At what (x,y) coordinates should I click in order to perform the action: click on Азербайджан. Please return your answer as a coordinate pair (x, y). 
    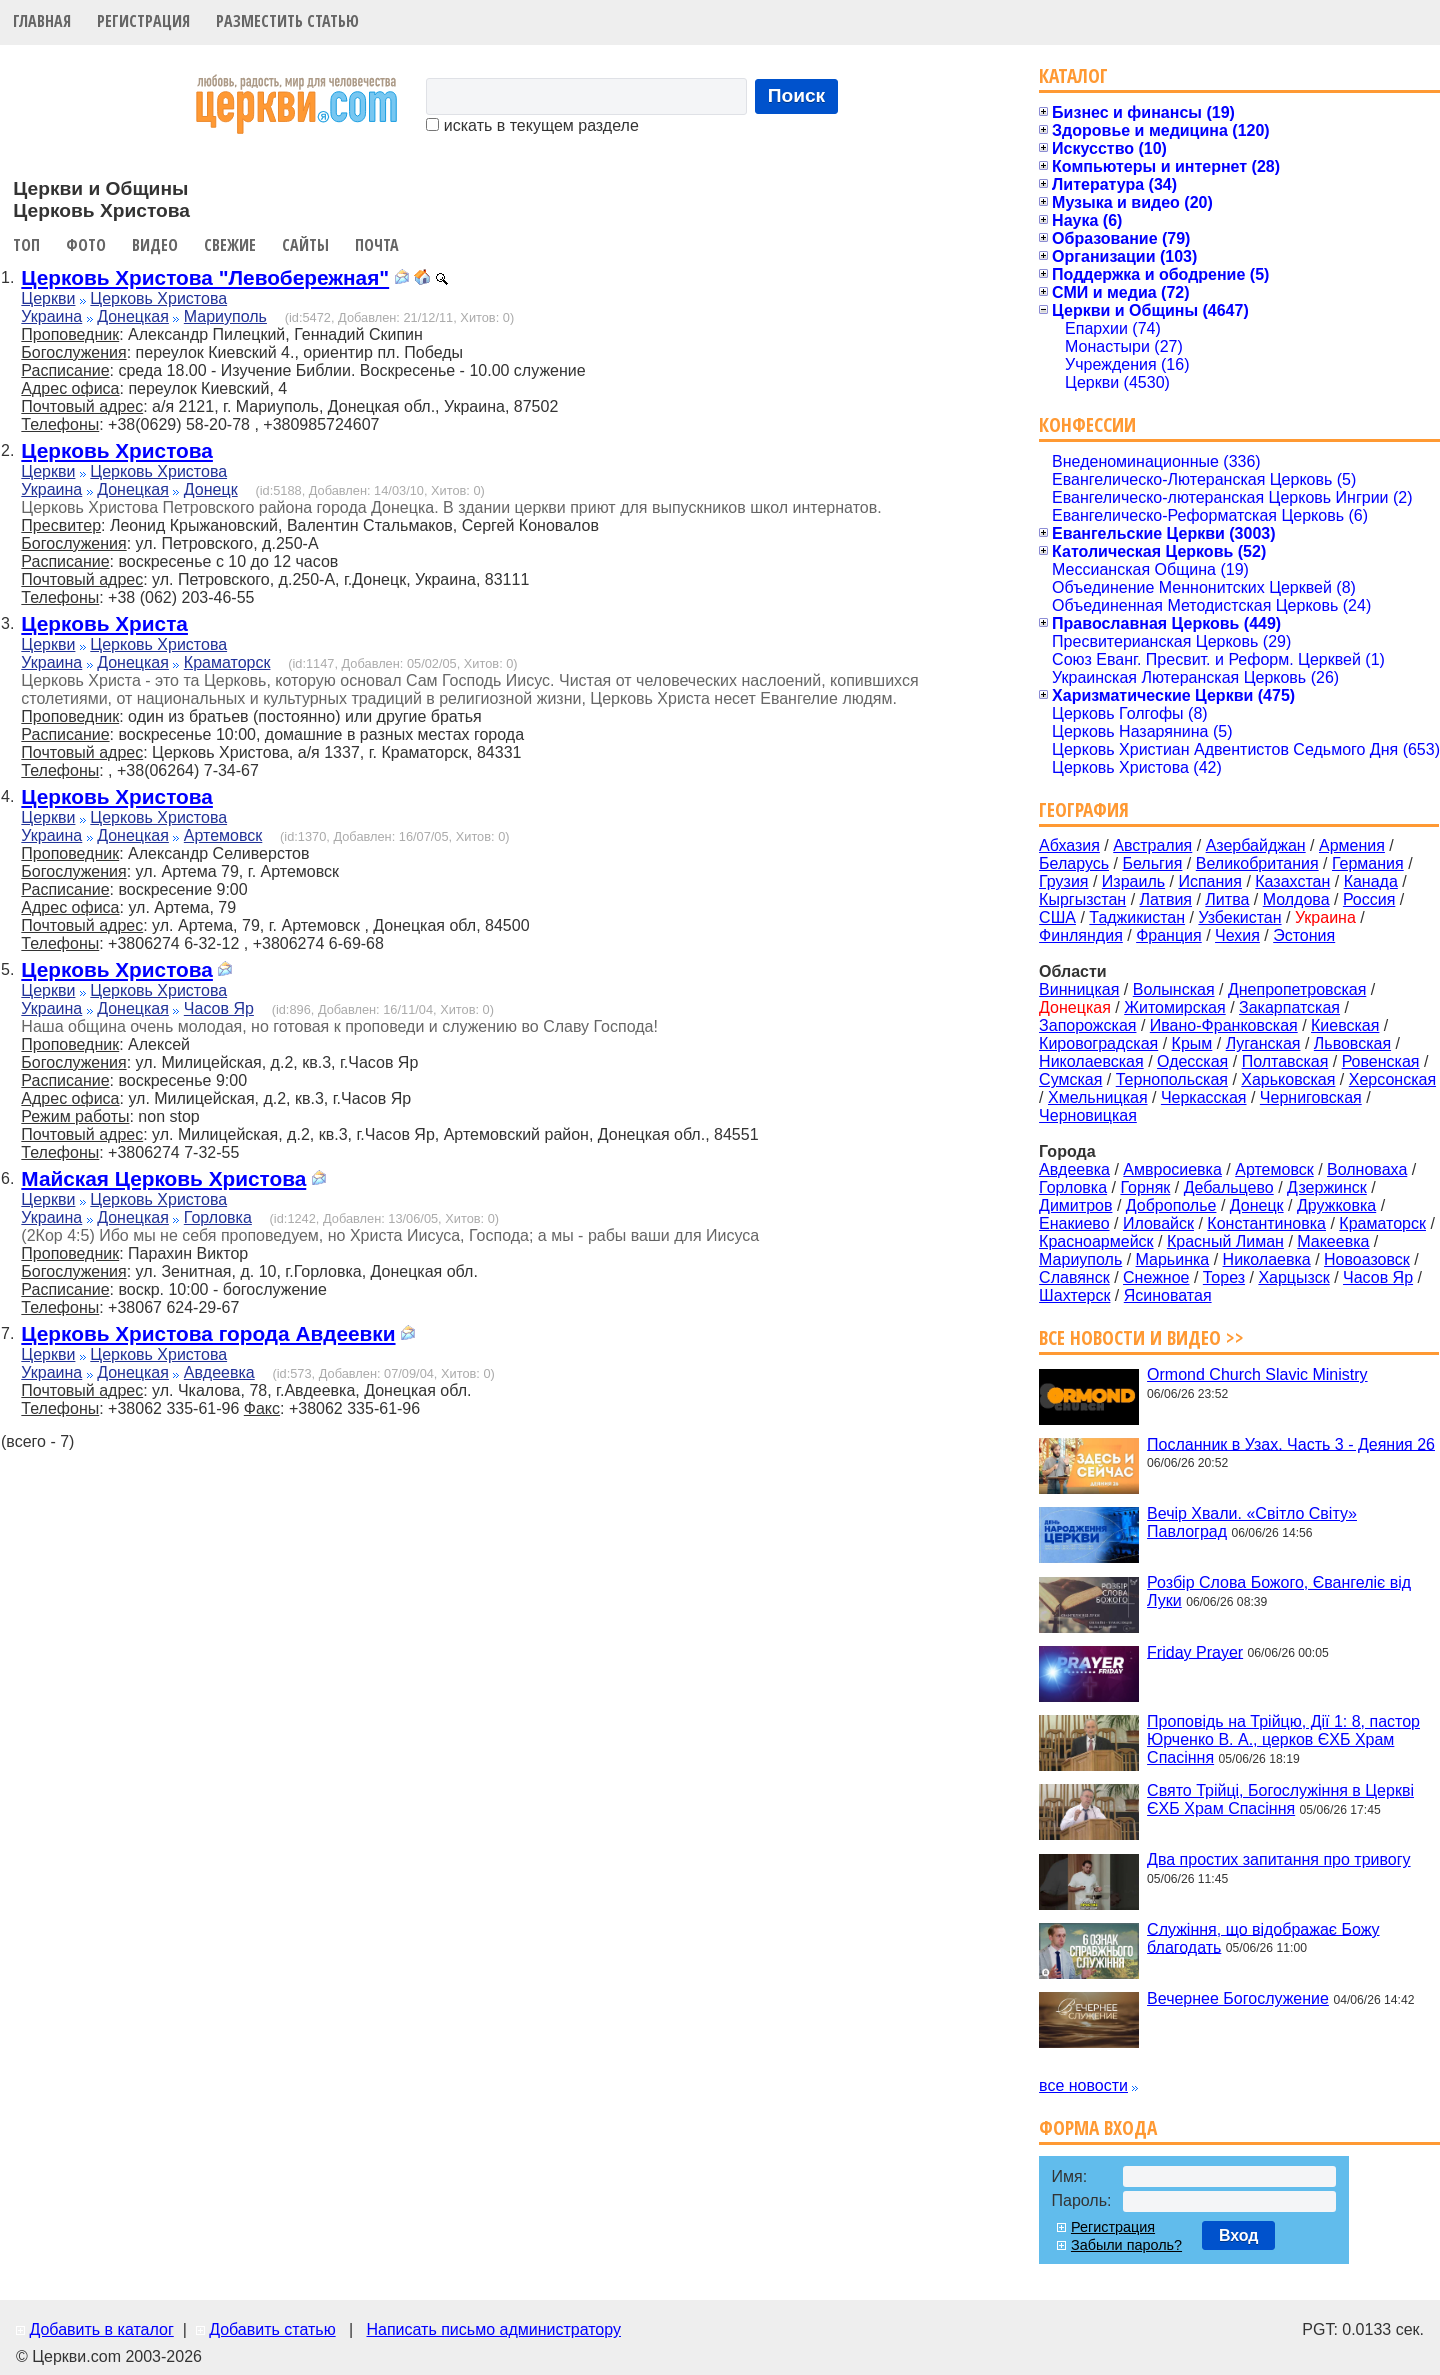
    Looking at the image, I should click on (1256, 845).